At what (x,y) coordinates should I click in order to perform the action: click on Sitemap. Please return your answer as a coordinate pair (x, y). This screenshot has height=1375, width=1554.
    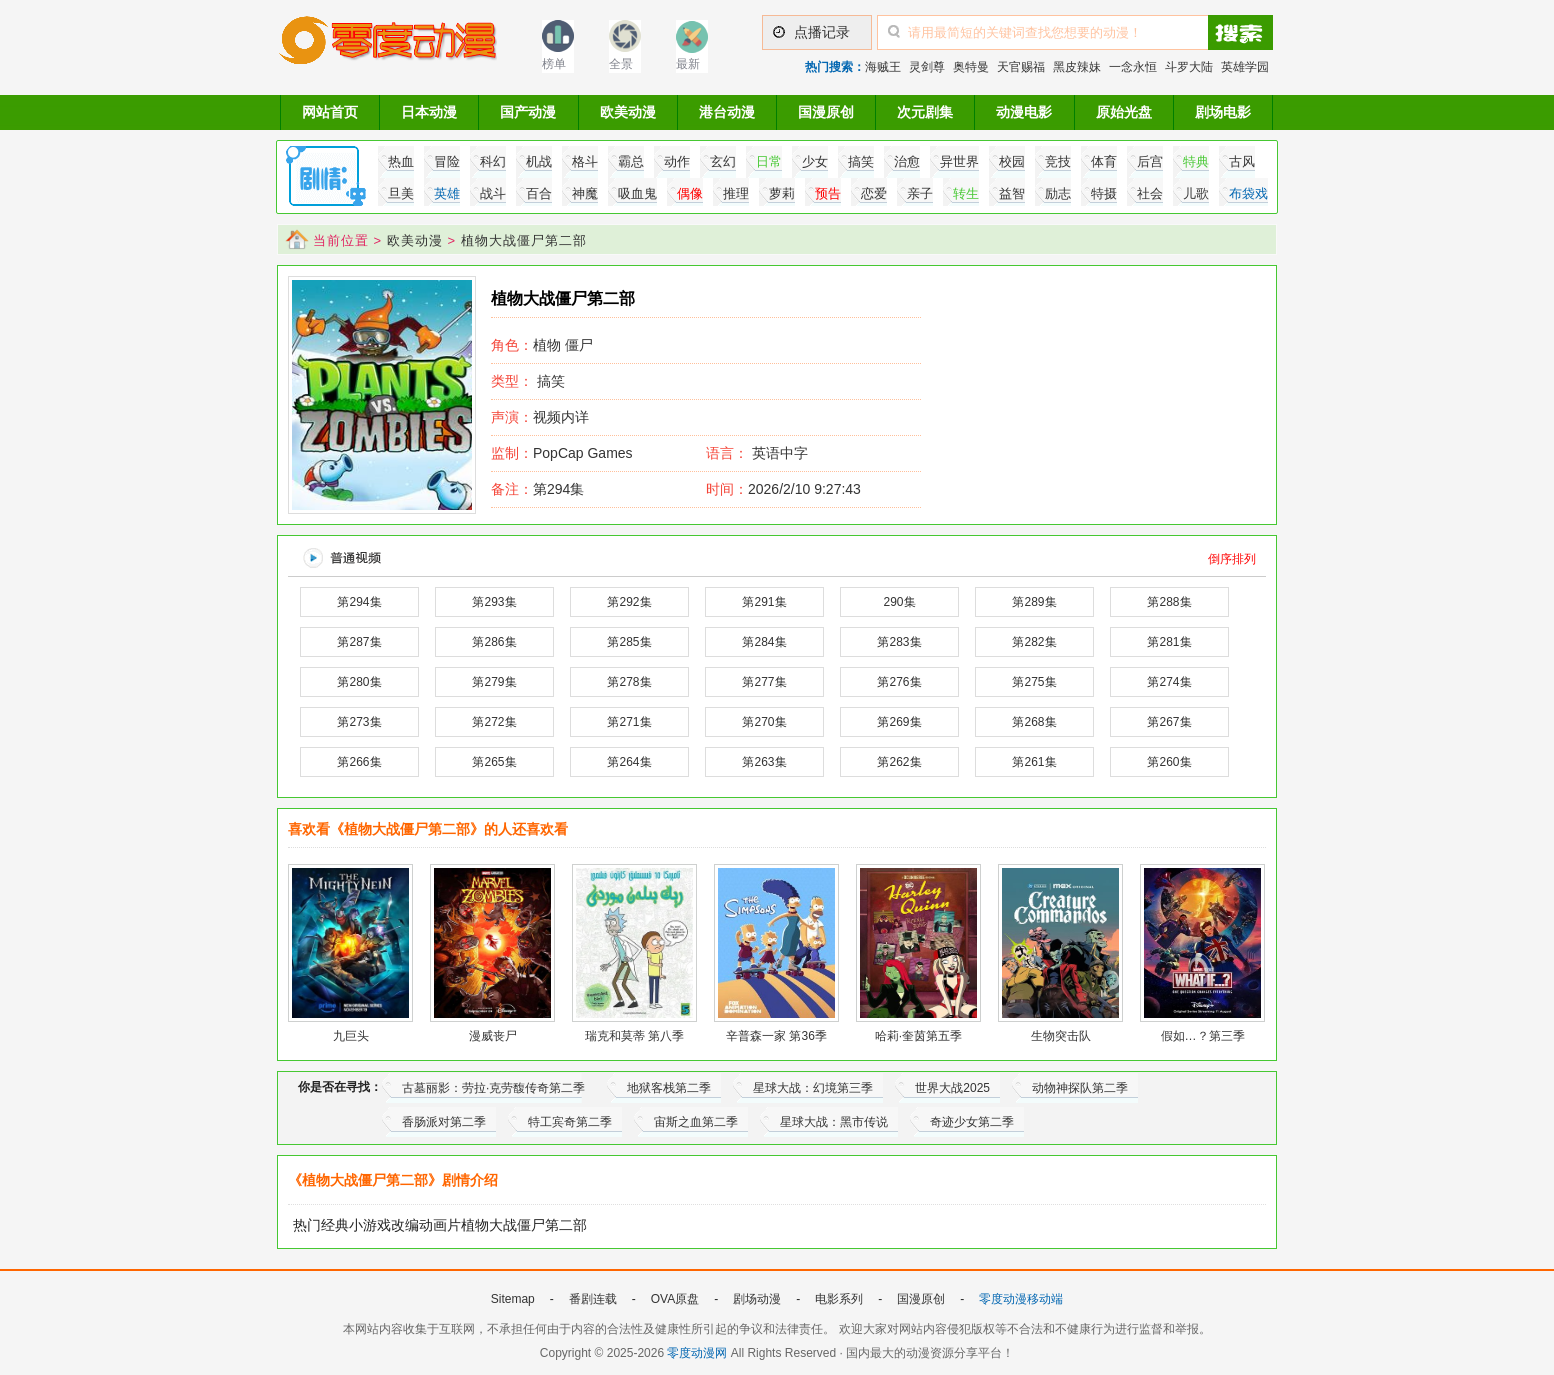
    Looking at the image, I should click on (513, 1299).